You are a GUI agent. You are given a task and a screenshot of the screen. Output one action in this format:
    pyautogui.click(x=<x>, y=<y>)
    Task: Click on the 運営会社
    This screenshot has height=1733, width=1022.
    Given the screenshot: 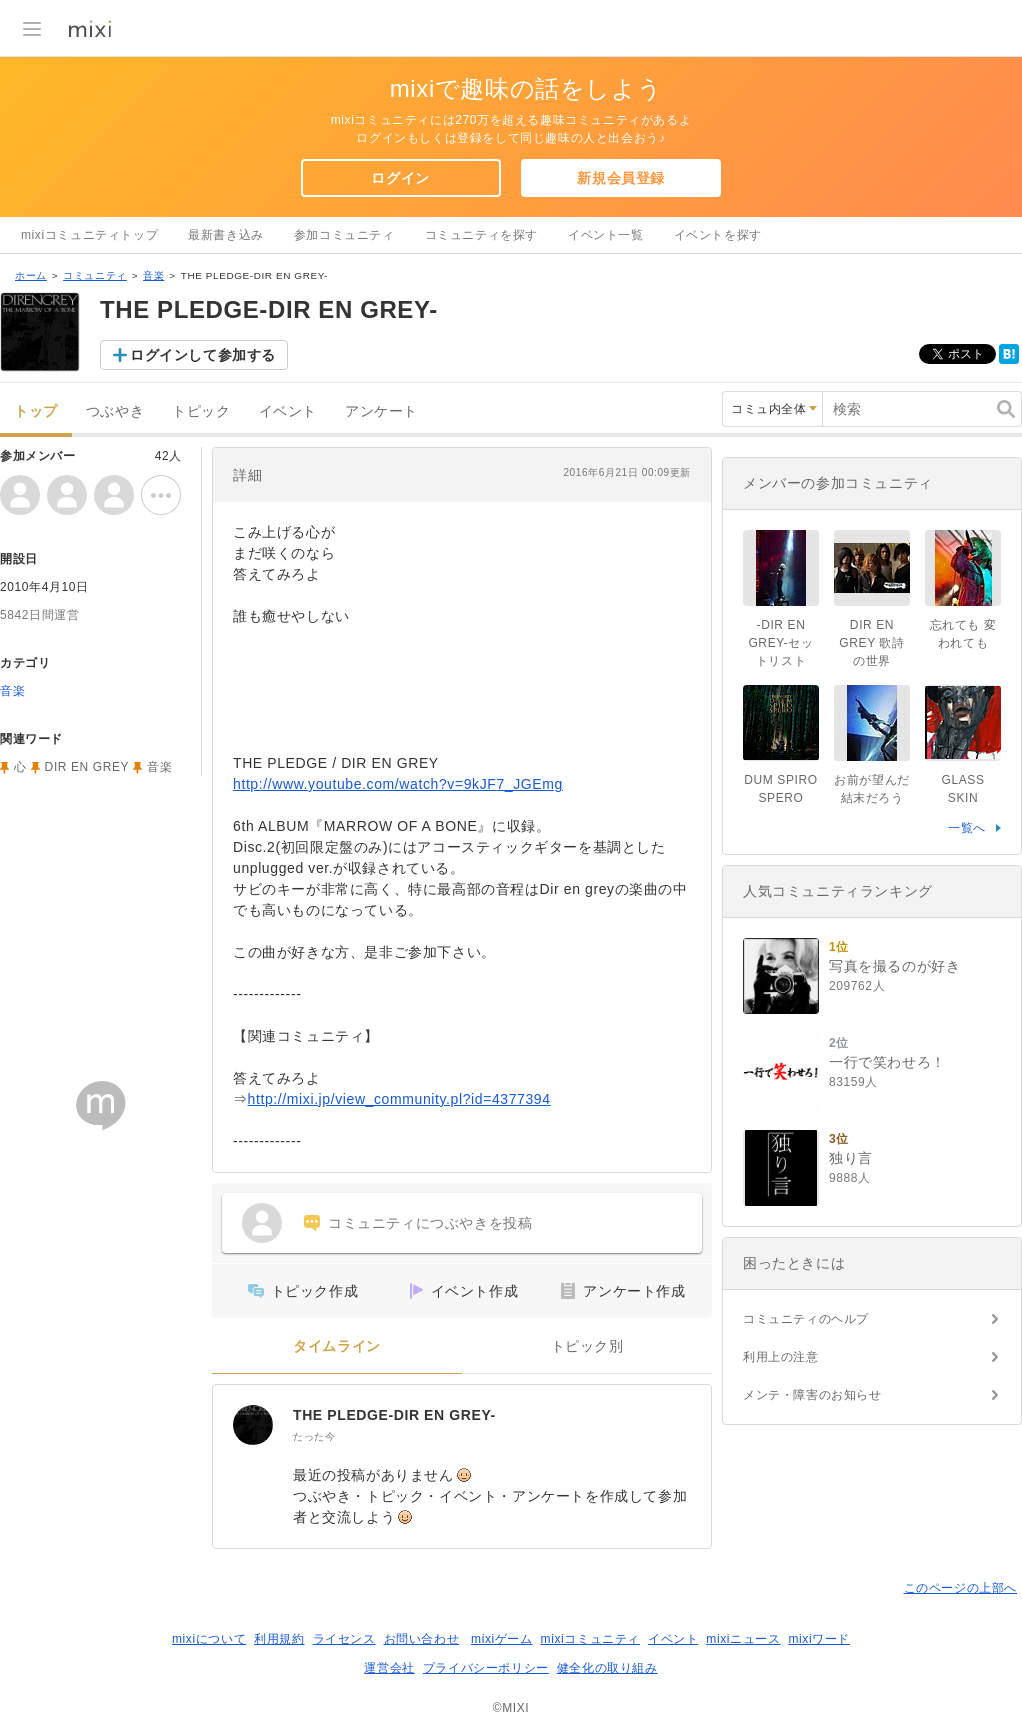 What is the action you would take?
    pyautogui.click(x=389, y=1668)
    